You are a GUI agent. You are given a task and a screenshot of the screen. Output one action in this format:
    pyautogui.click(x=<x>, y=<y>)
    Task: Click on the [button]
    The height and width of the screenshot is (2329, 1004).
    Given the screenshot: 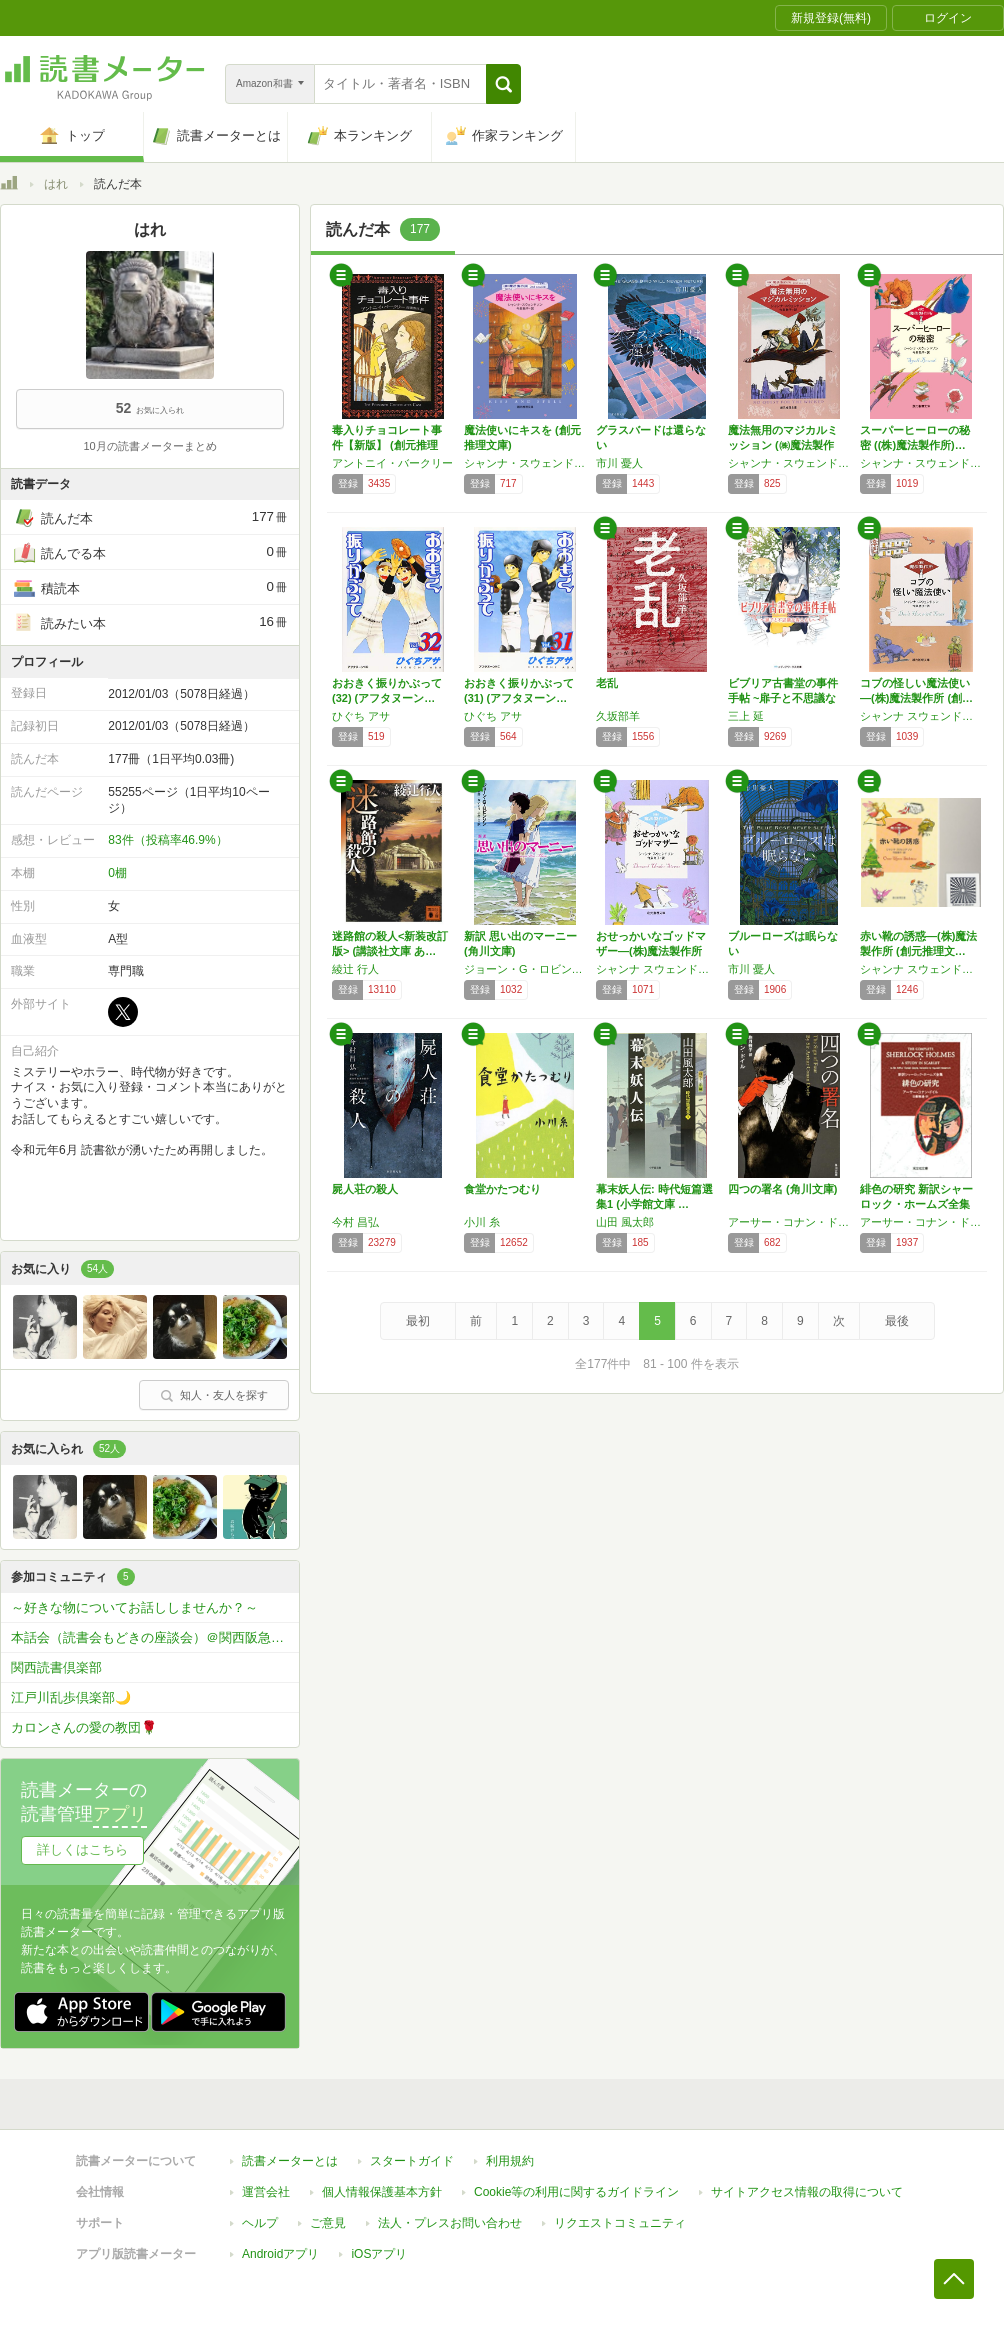 What is the action you would take?
    pyautogui.click(x=503, y=84)
    